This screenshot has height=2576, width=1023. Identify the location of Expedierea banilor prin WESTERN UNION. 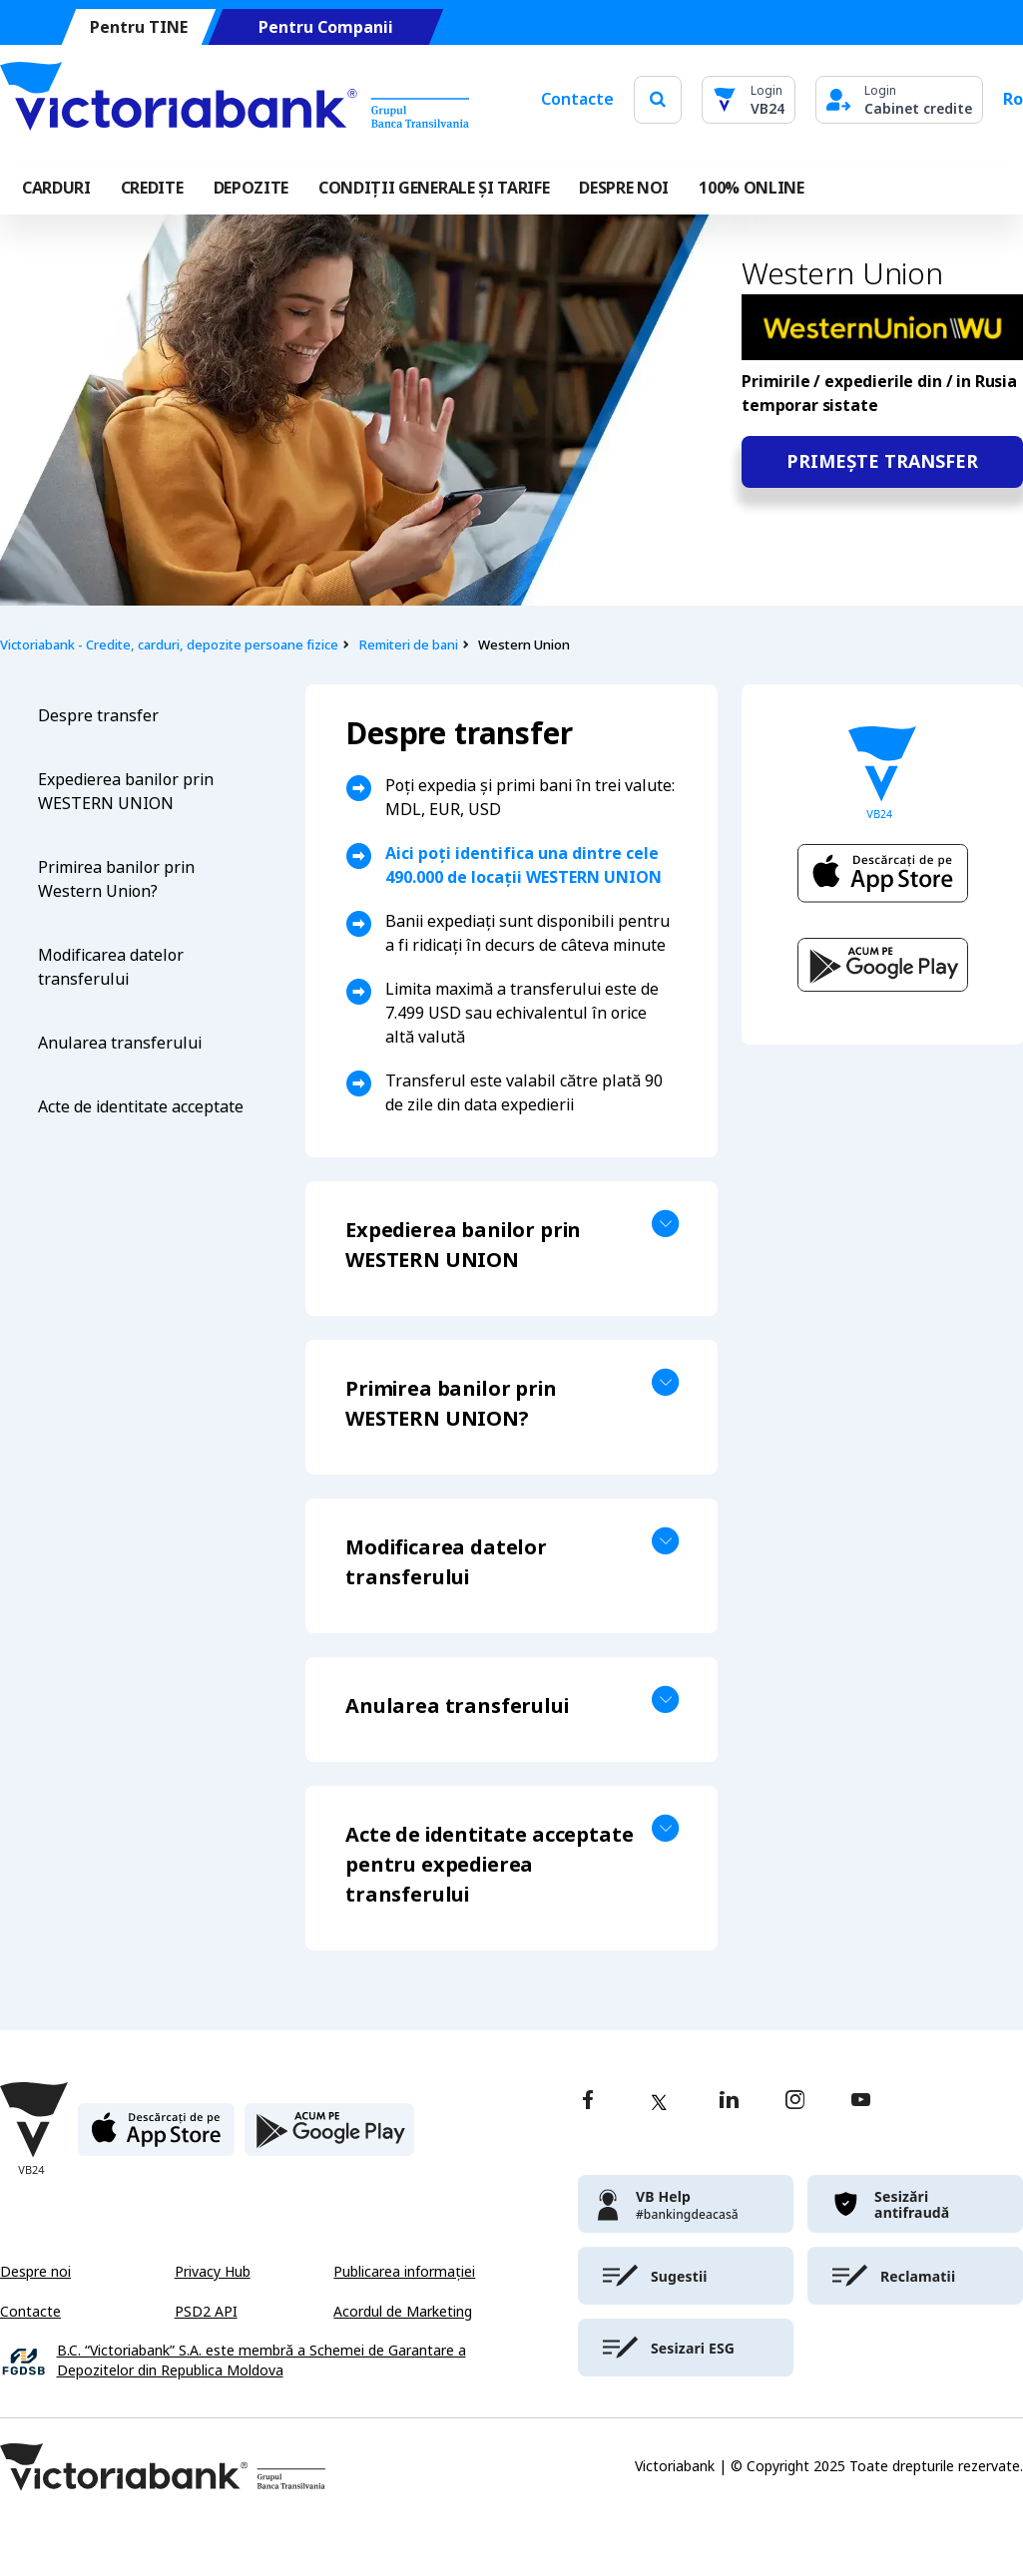
(126, 791).